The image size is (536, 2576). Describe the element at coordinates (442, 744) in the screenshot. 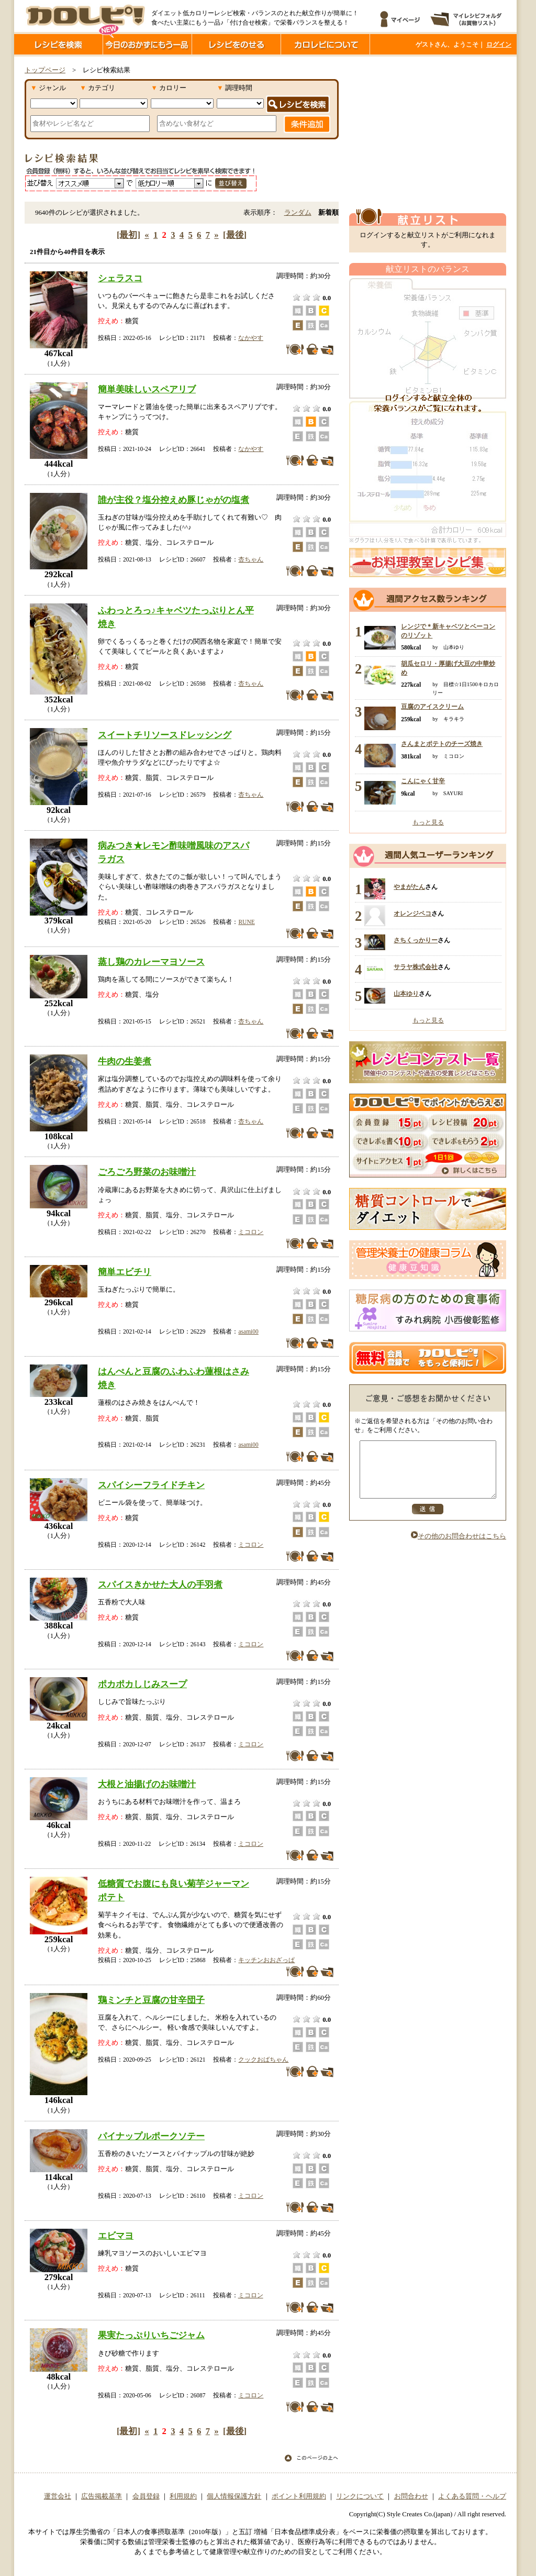

I see `さんまとポテトのチーズ焼き` at that location.